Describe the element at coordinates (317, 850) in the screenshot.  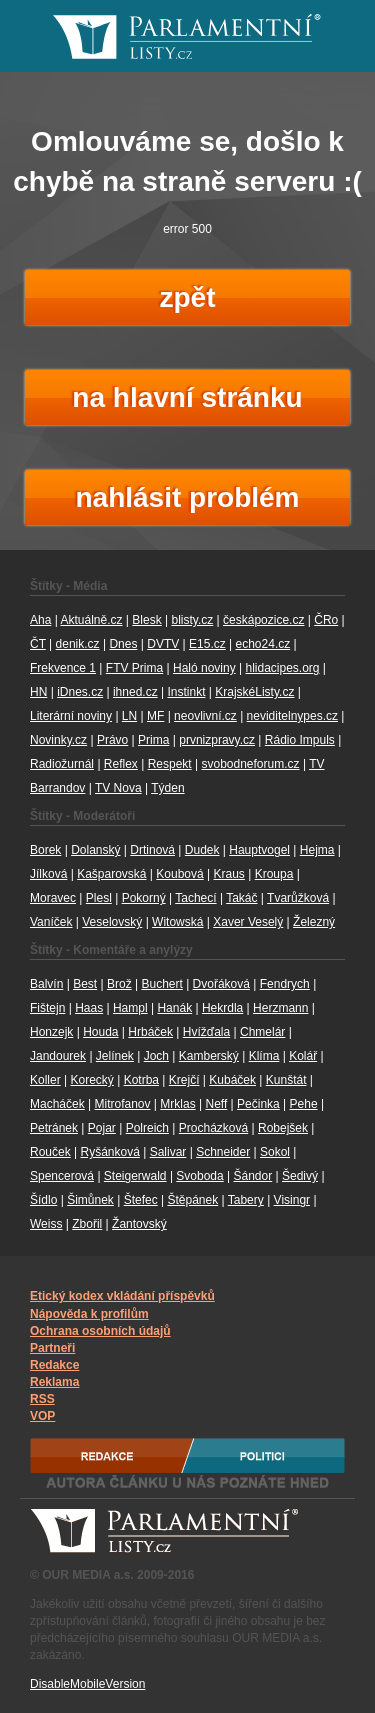
I see `Hejma` at that location.